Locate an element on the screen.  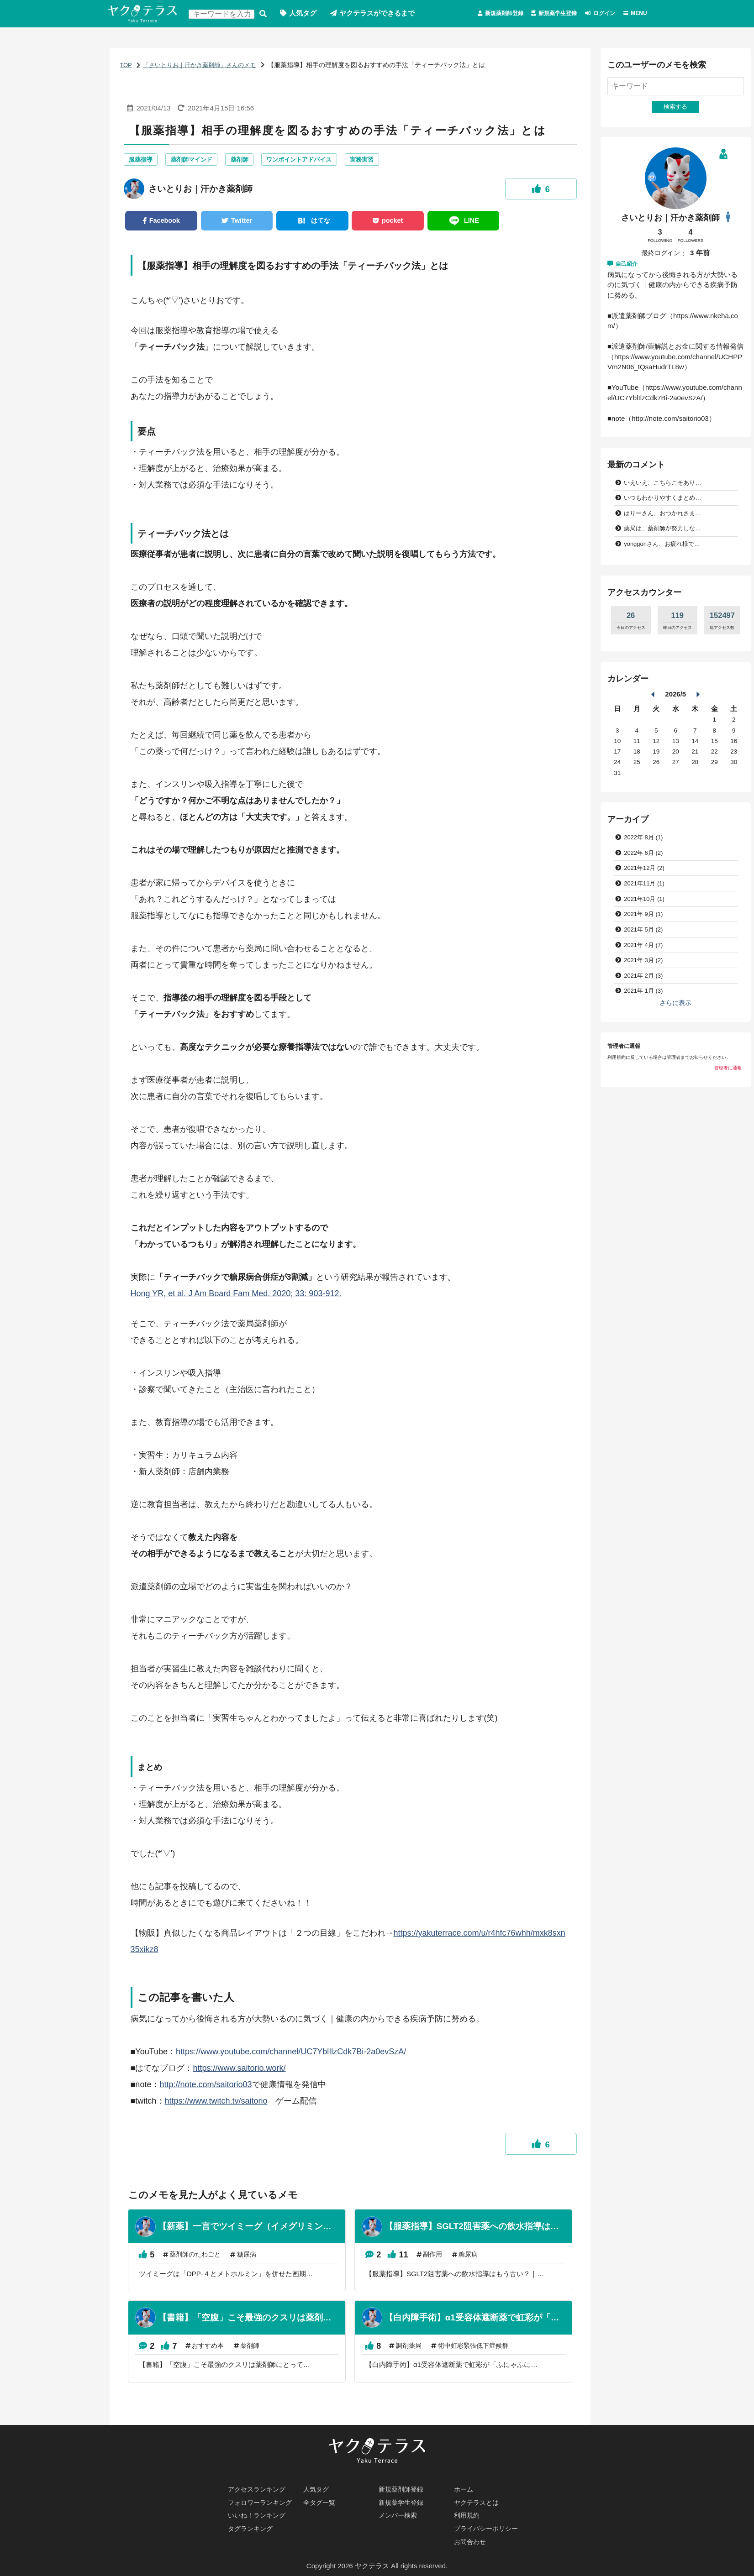
ホーム is located at coordinates (464, 2487).